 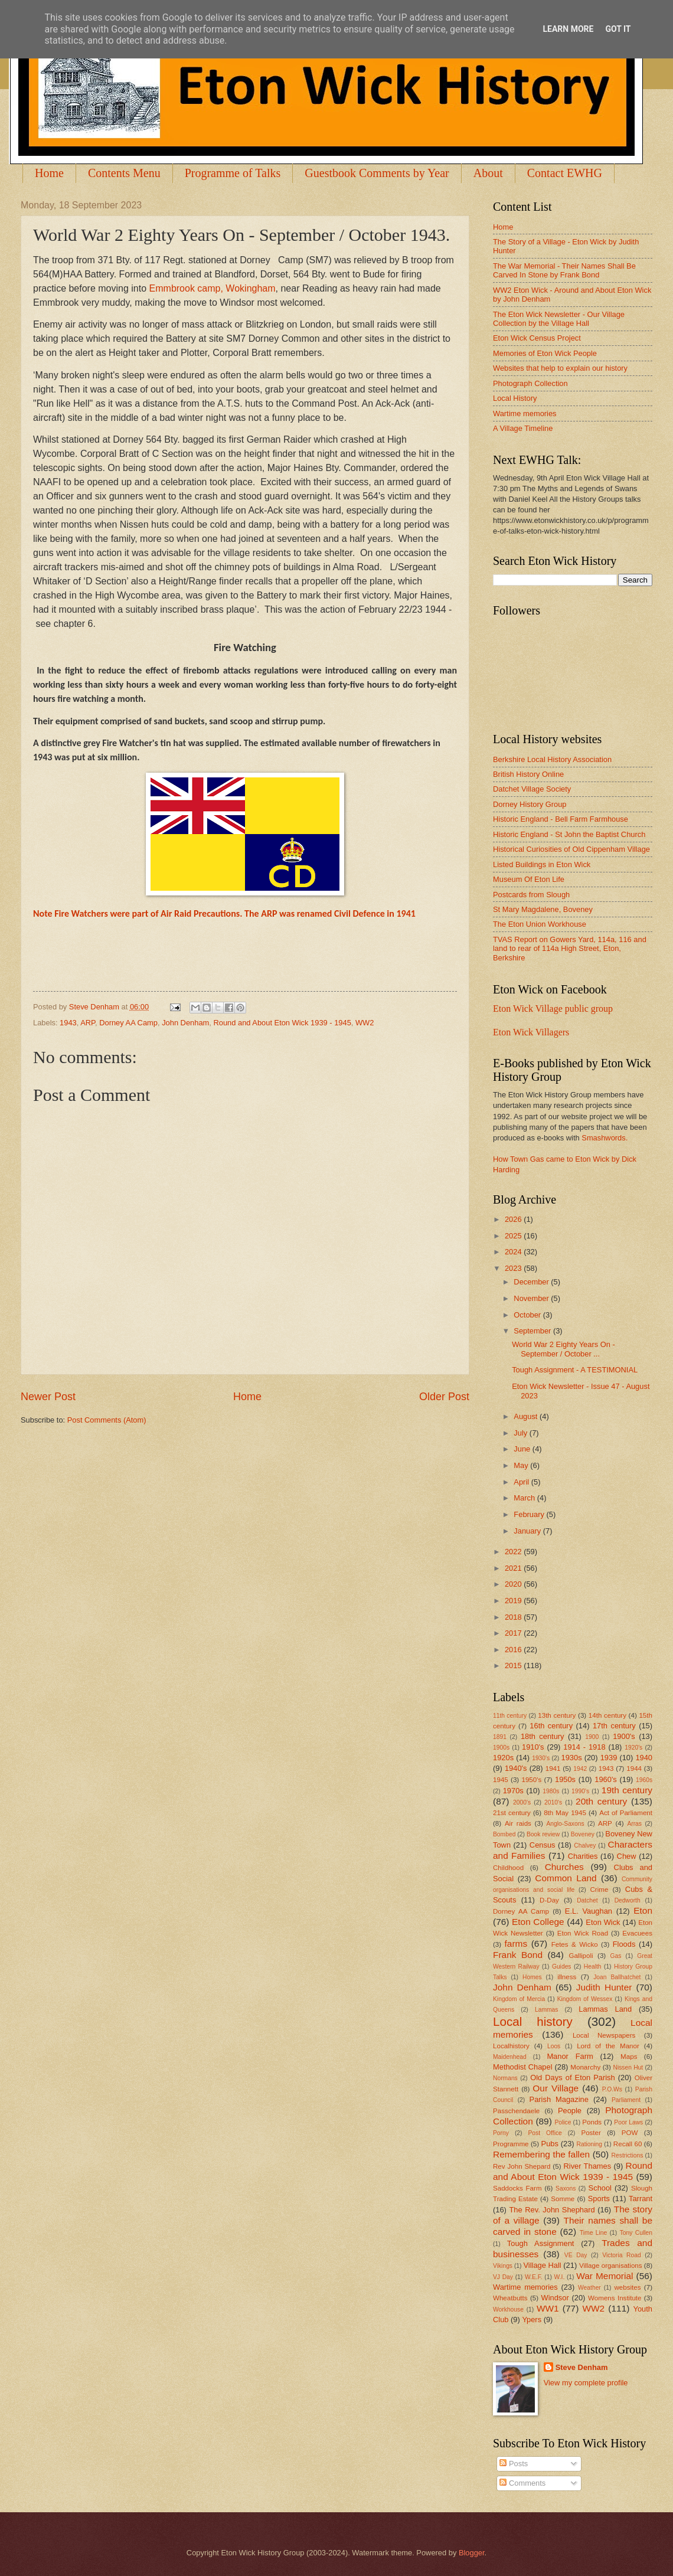 What do you see at coordinates (586, 2382) in the screenshot?
I see `View my complete profile` at bounding box center [586, 2382].